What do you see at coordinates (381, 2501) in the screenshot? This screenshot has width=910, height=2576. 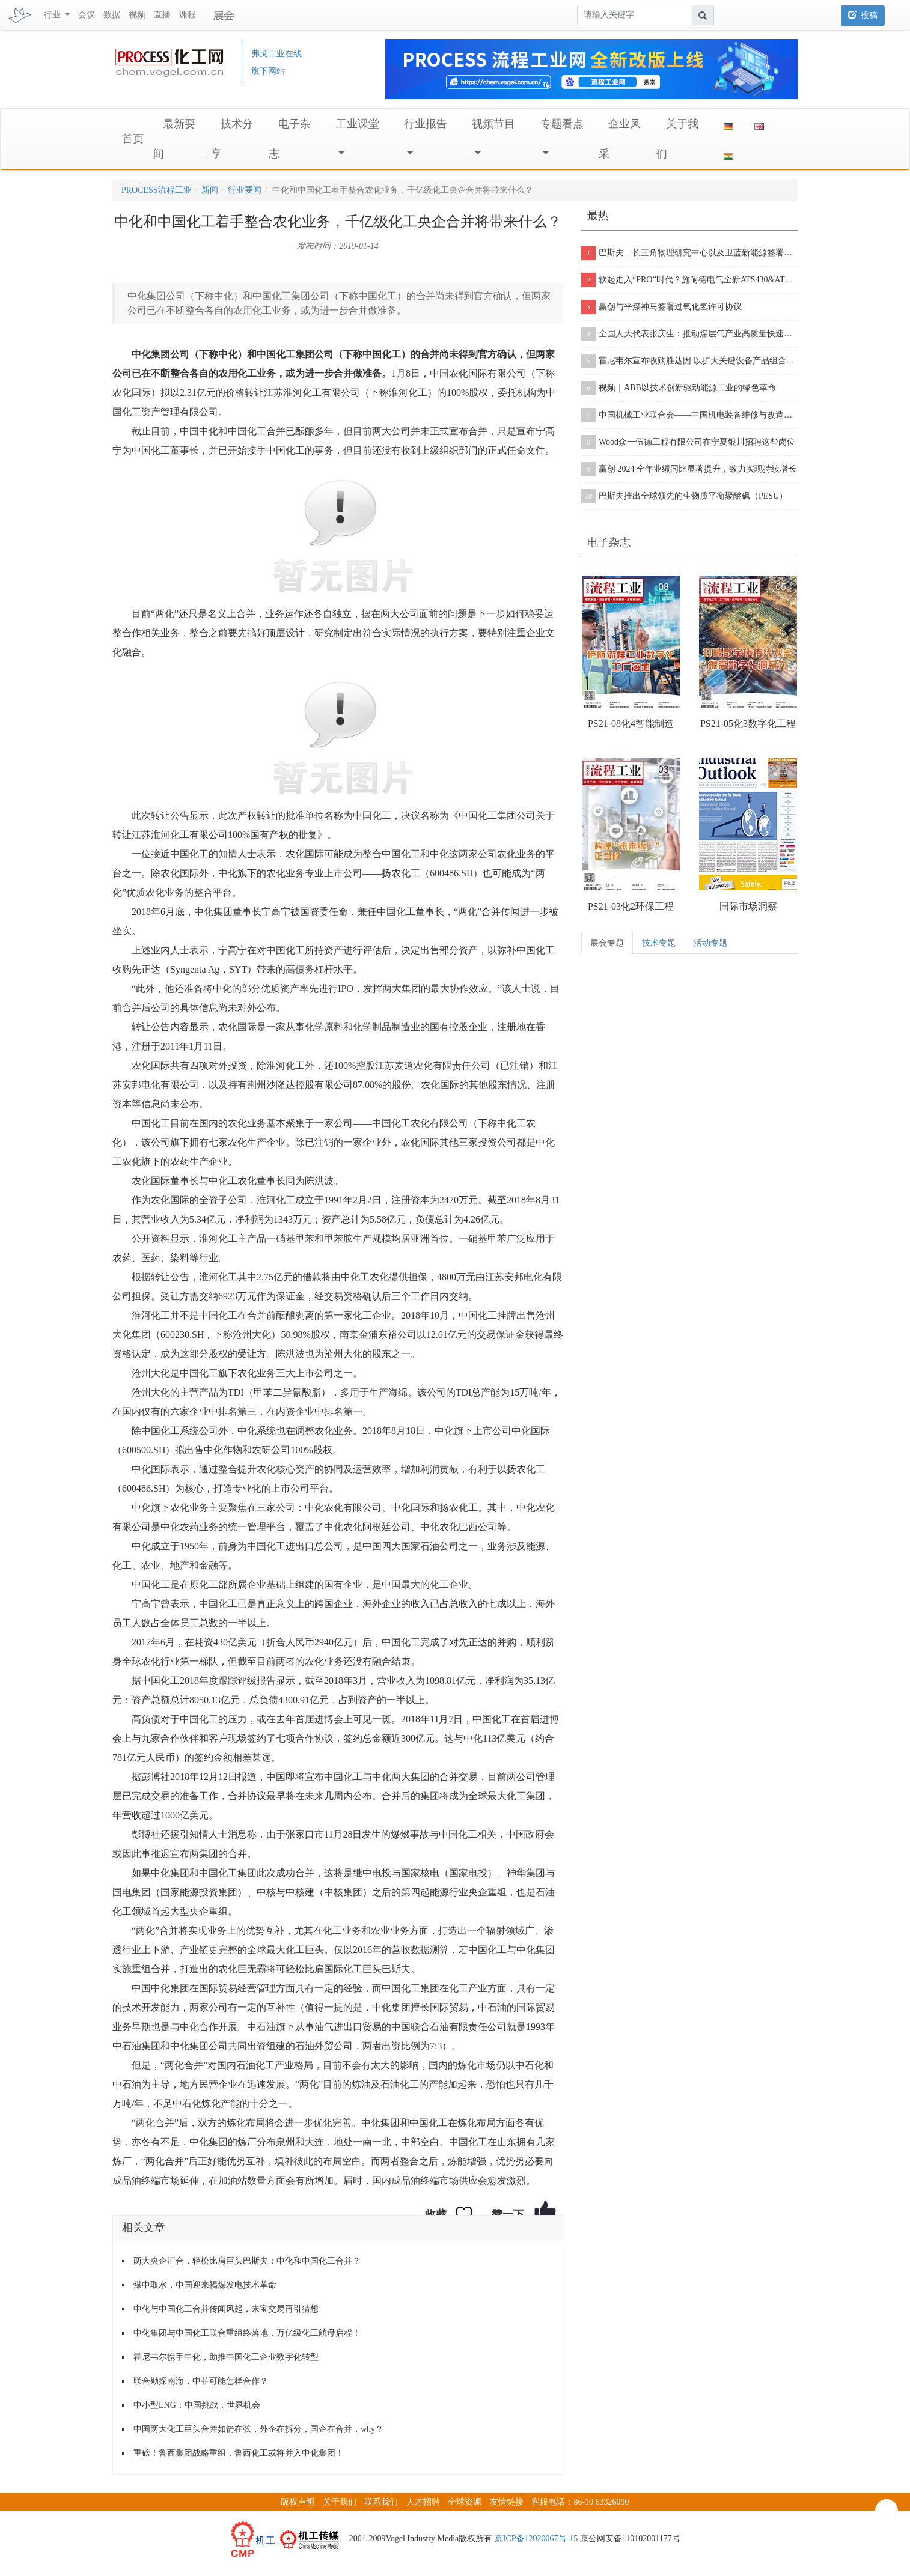 I see `联系我们` at bounding box center [381, 2501].